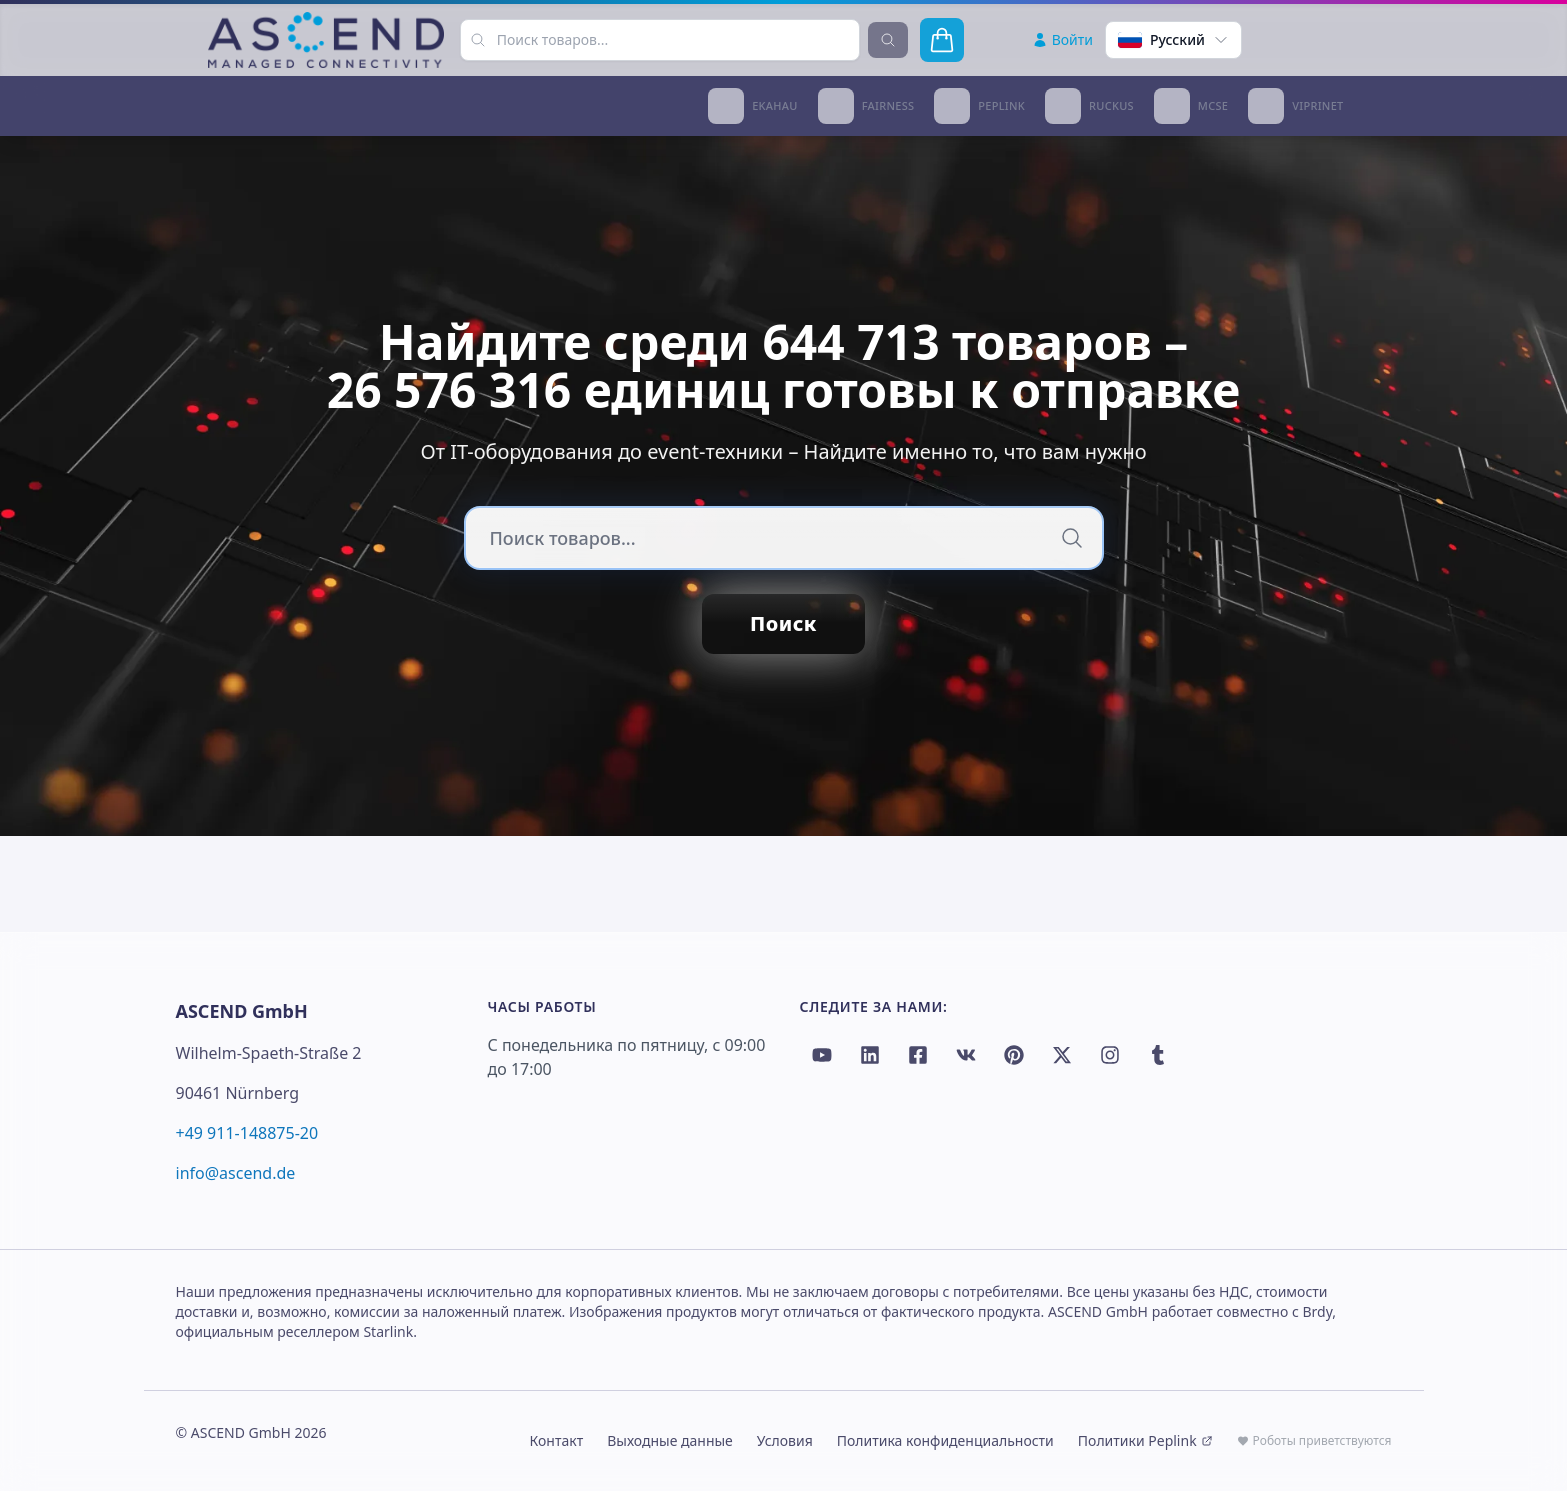 This screenshot has height=1491, width=1567. What do you see at coordinates (1014, 1055) in the screenshot?
I see `[Pinterest]` at bounding box center [1014, 1055].